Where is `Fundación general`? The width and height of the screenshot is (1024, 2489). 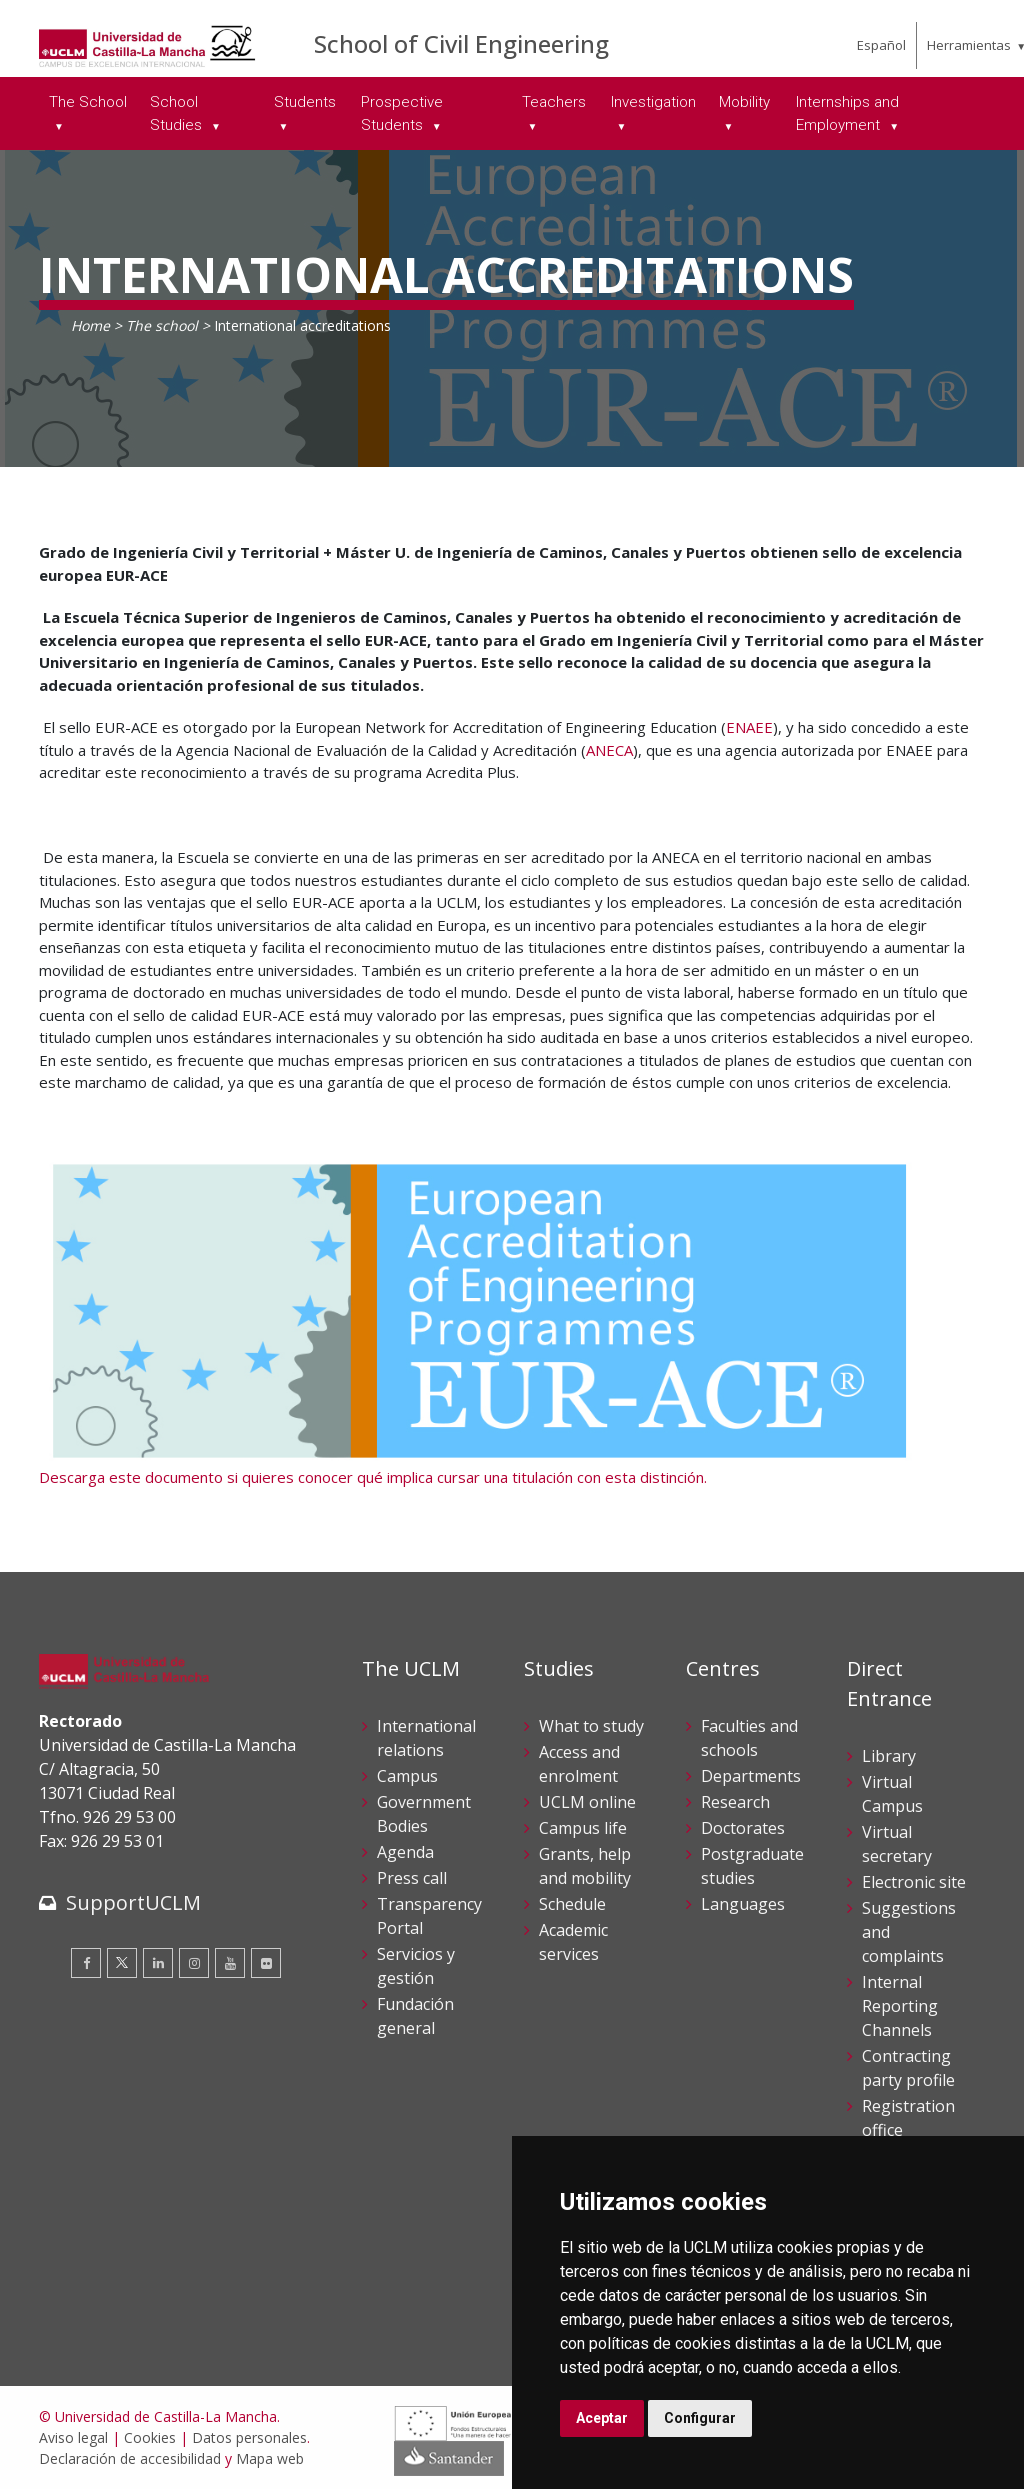
Fundación general is located at coordinates (415, 2016).